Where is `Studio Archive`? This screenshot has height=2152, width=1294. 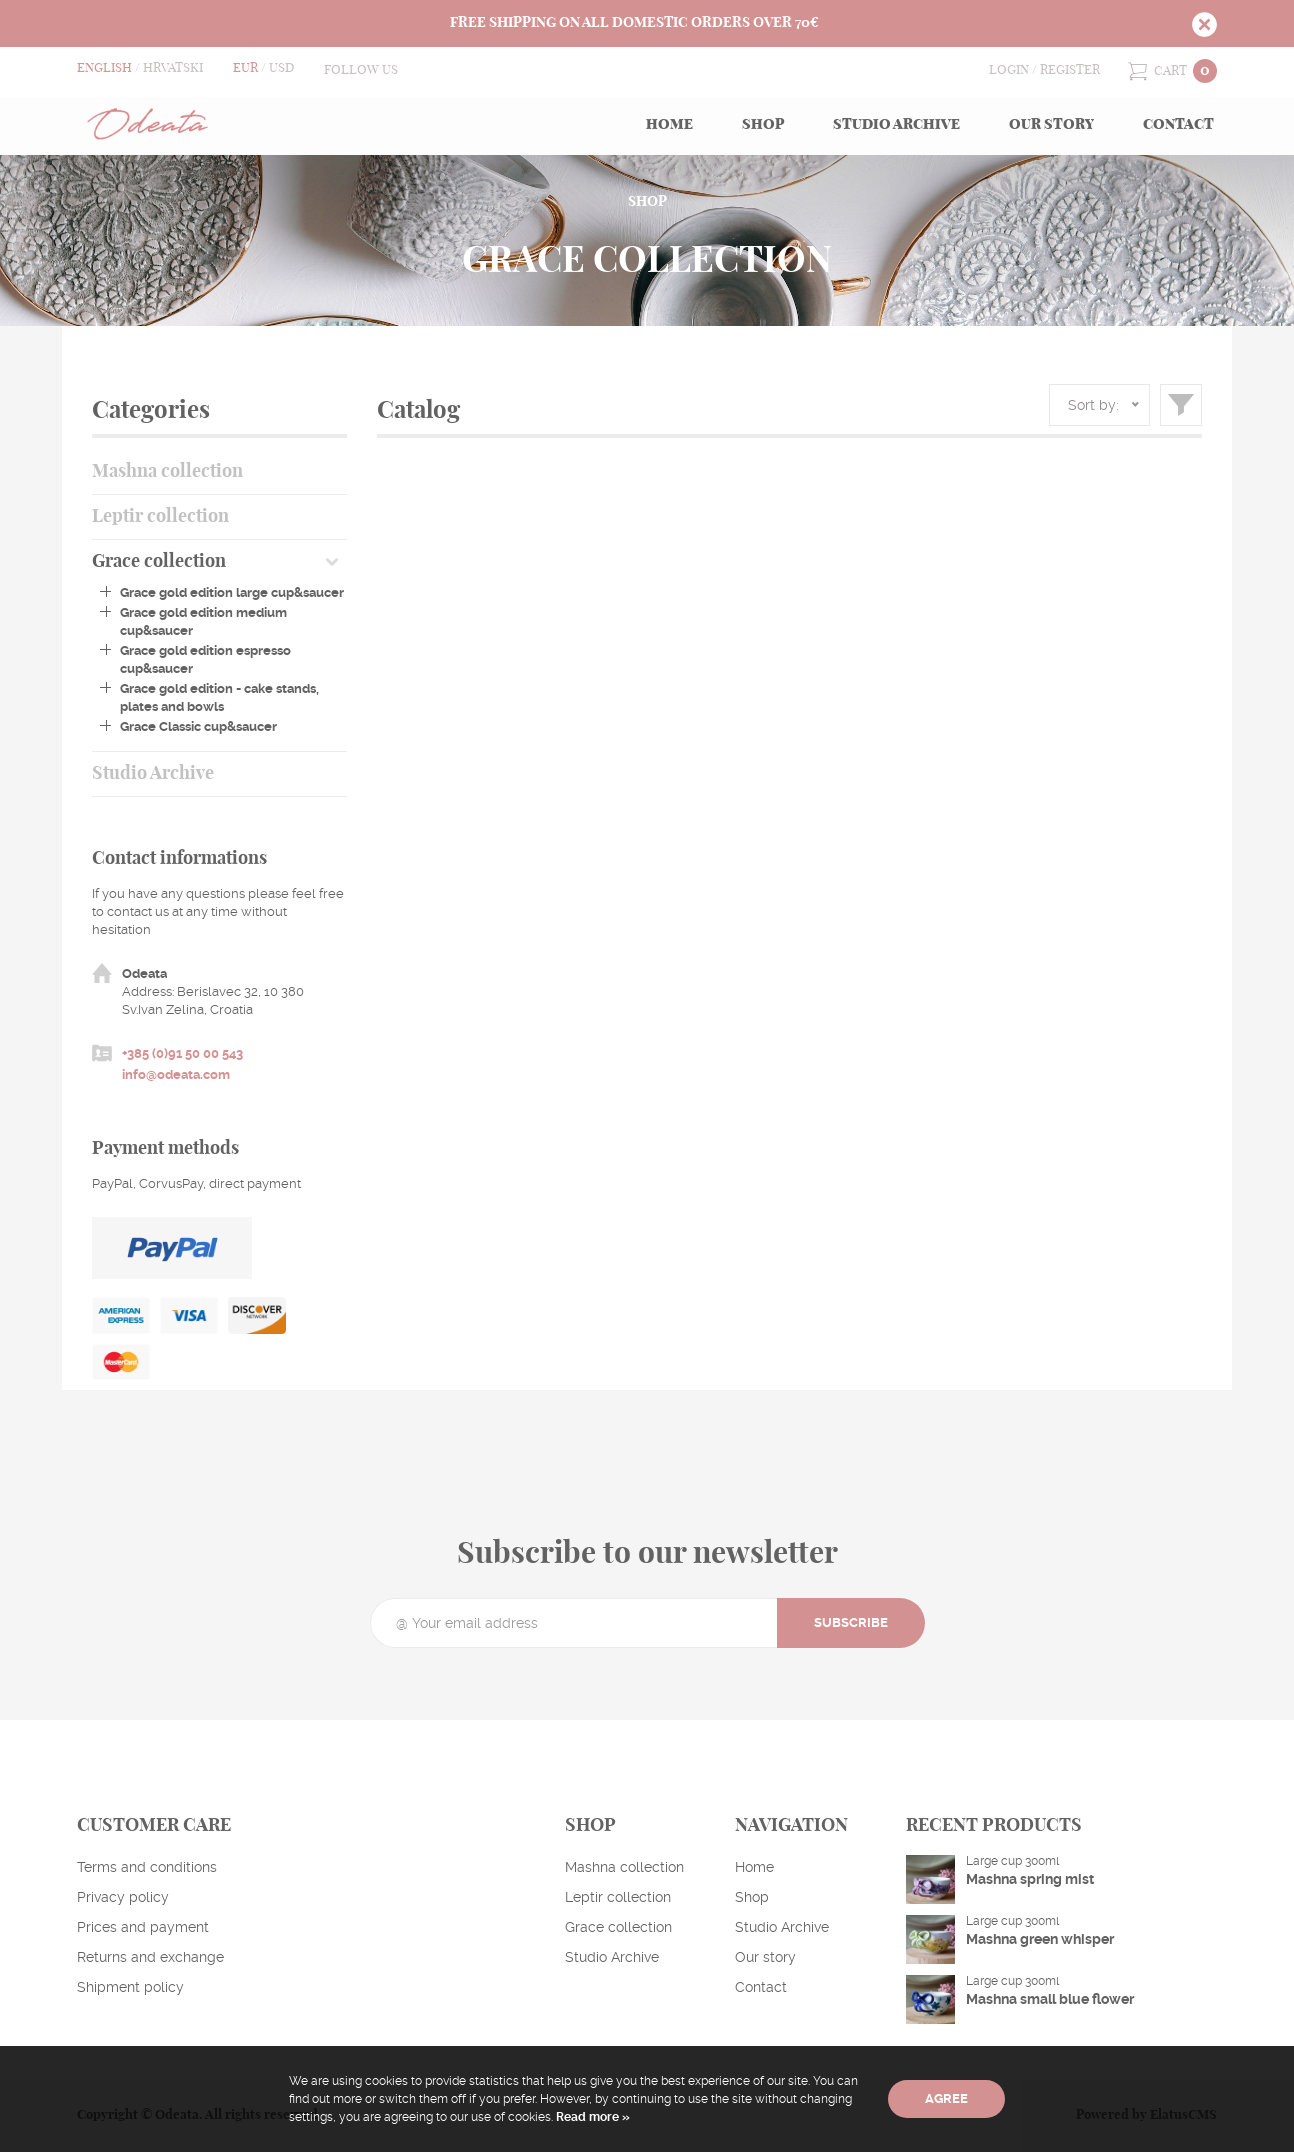
Studio Archive is located at coordinates (896, 125).